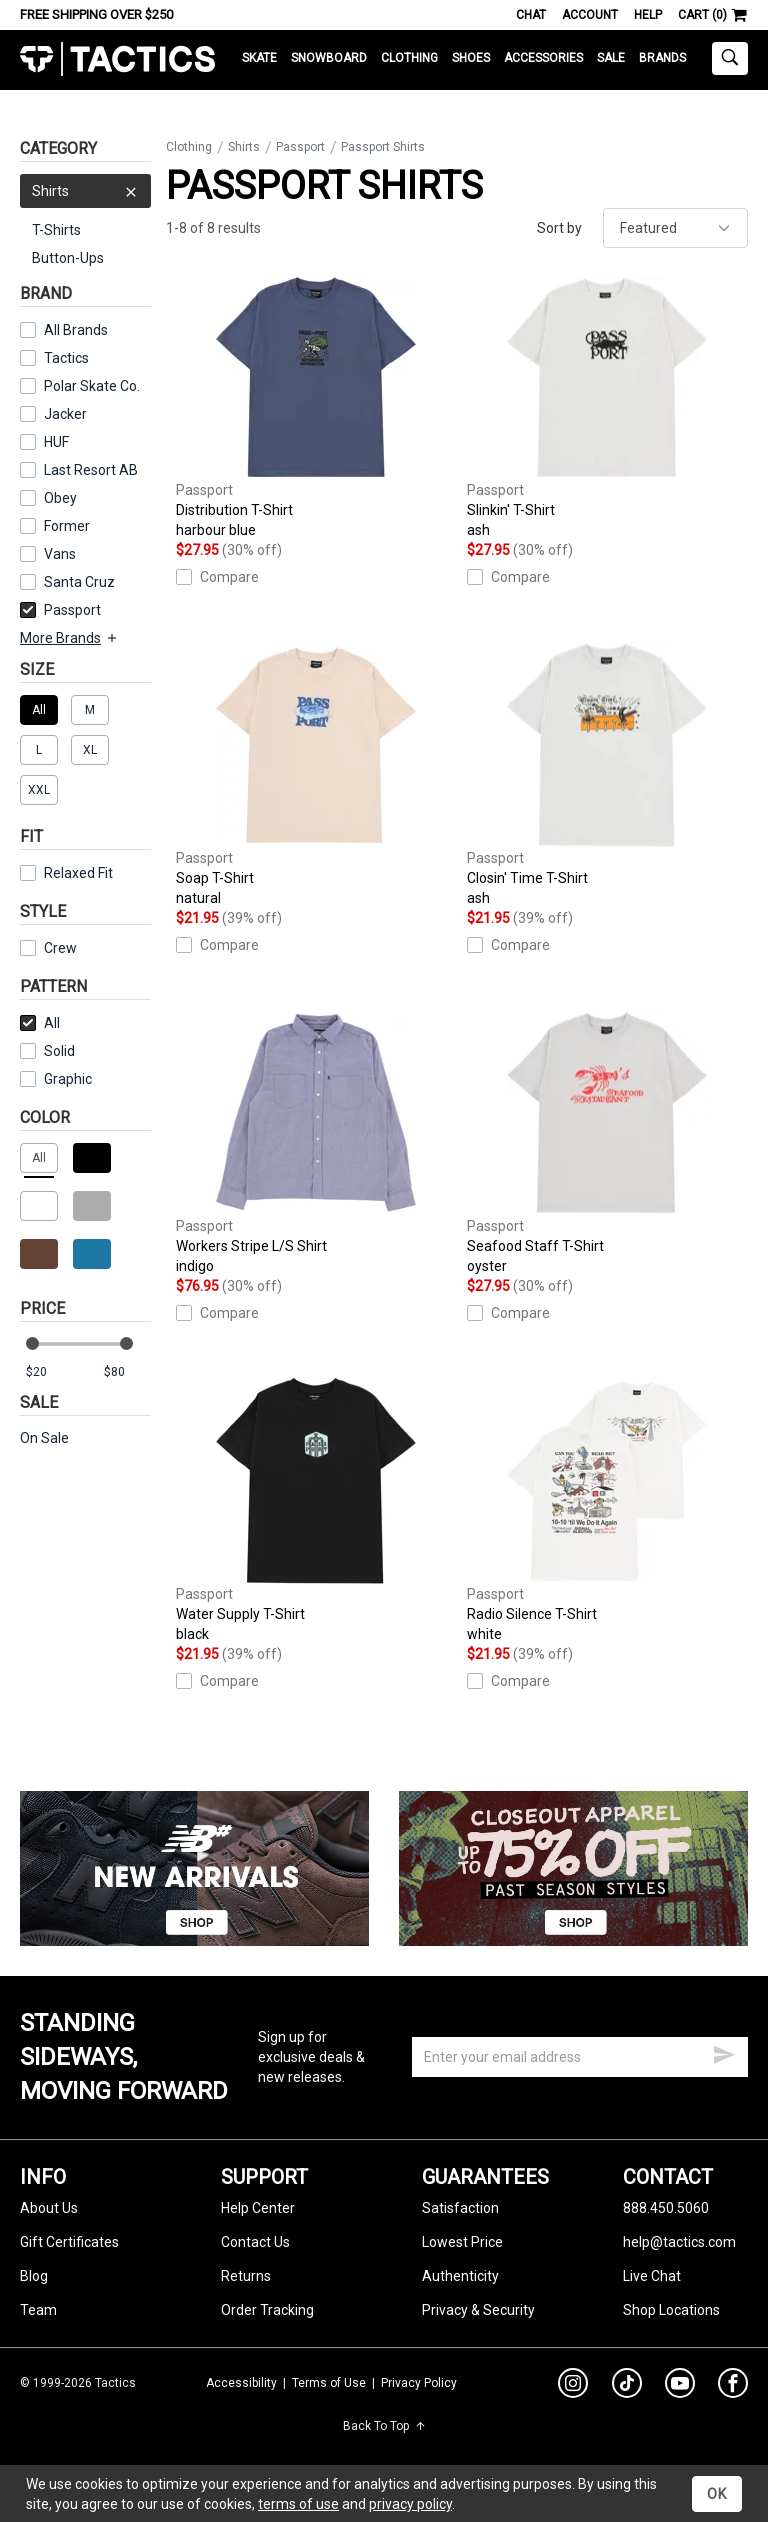  Describe the element at coordinates (384, 2426) in the screenshot. I see `Back To Top` at that location.